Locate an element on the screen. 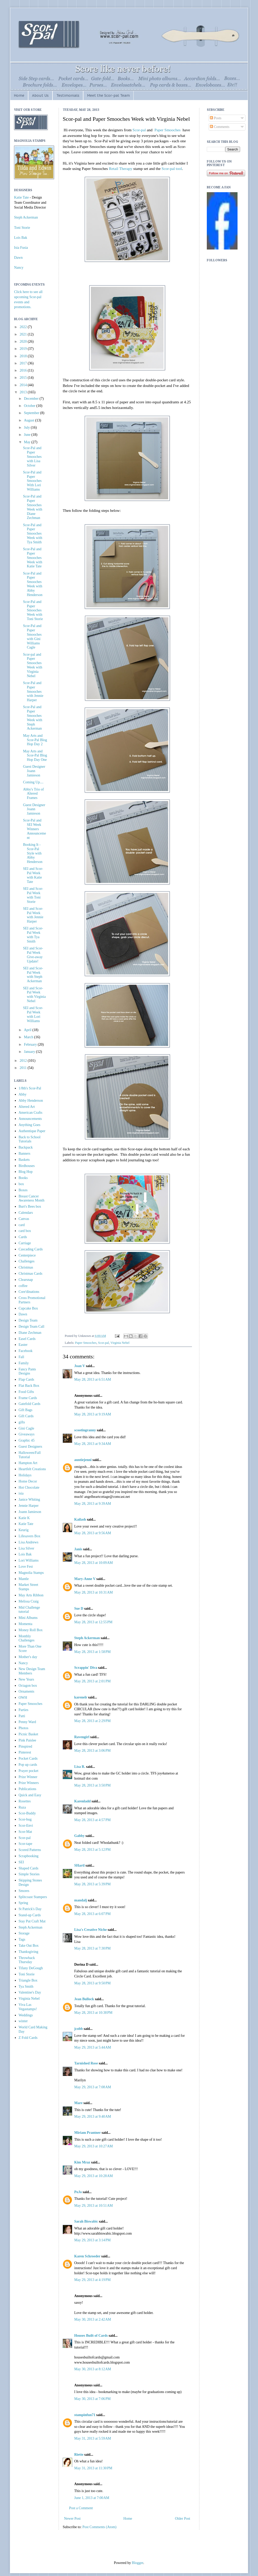  May 28, 2013 at 1:58 PM is located at coordinates (92, 1652).